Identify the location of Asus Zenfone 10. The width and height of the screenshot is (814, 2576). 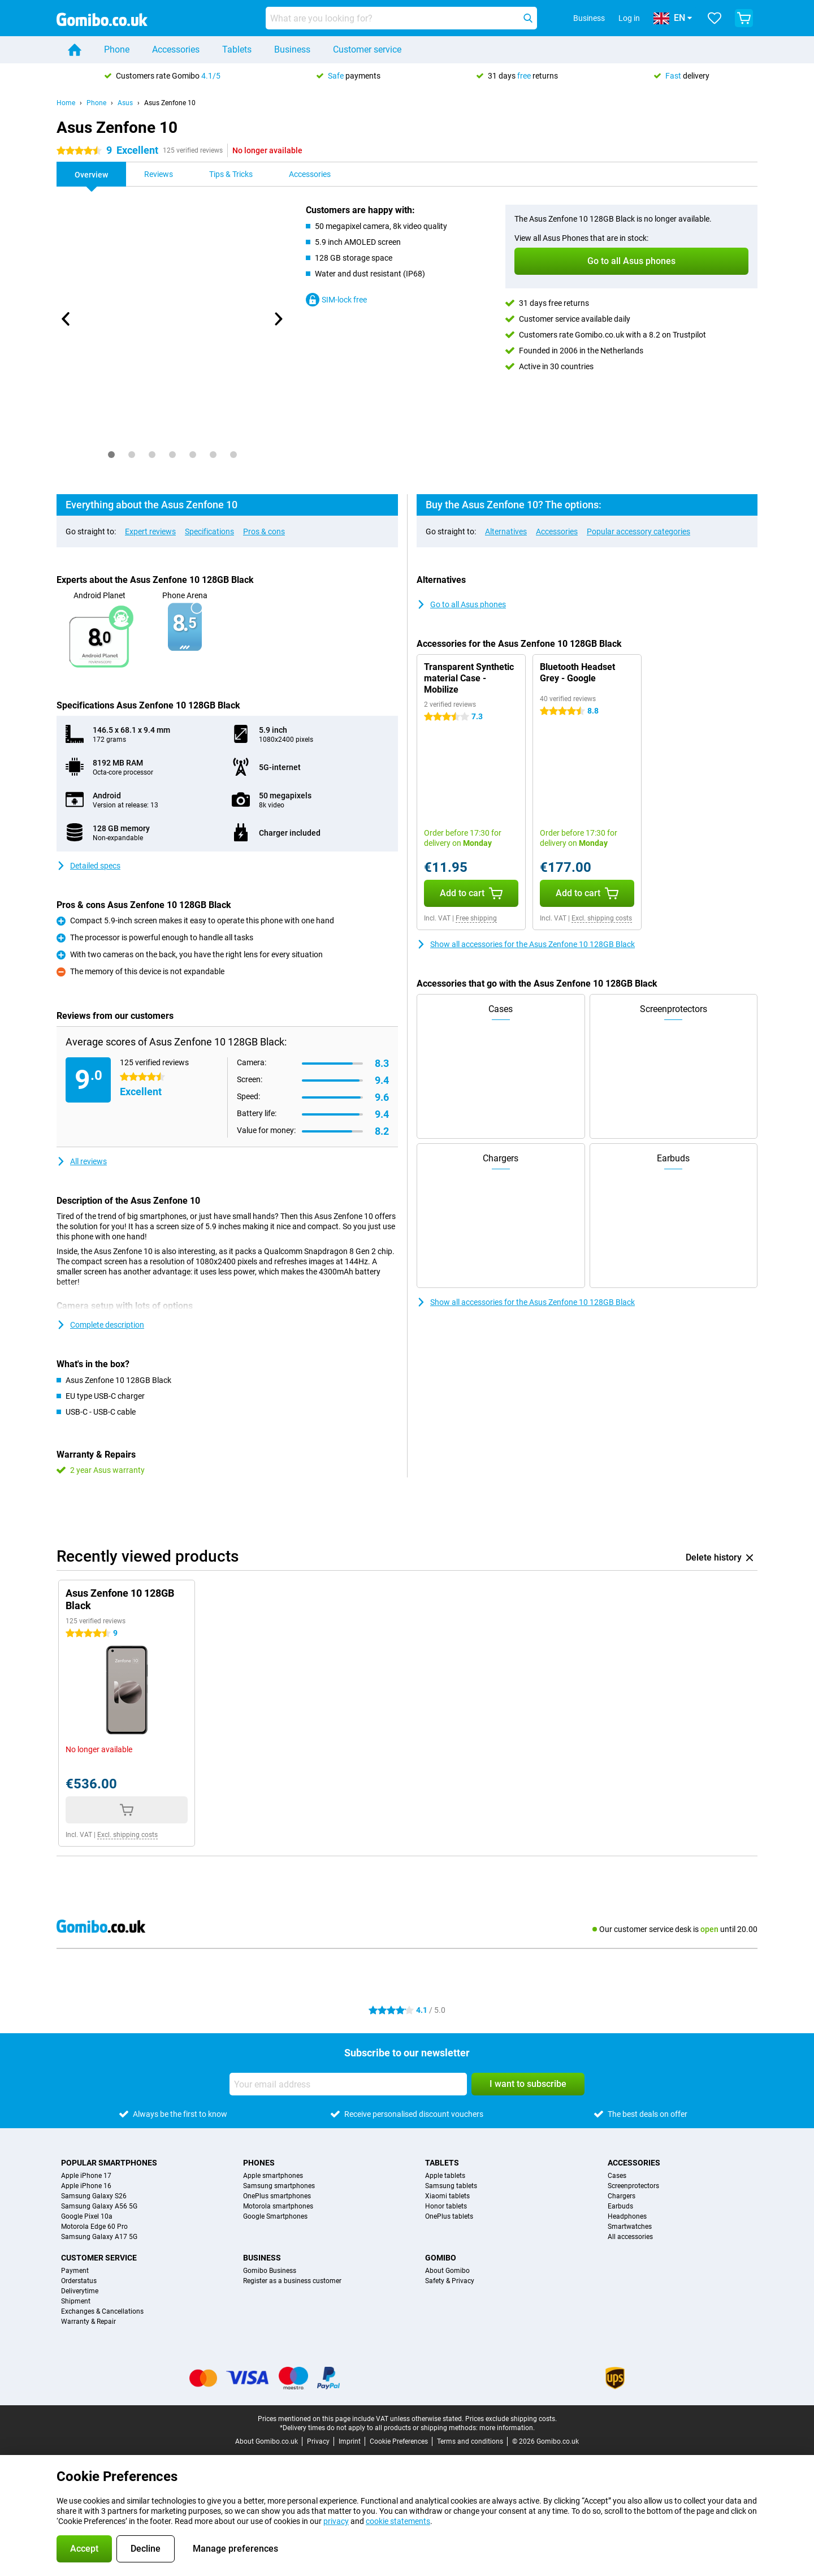
(170, 103).